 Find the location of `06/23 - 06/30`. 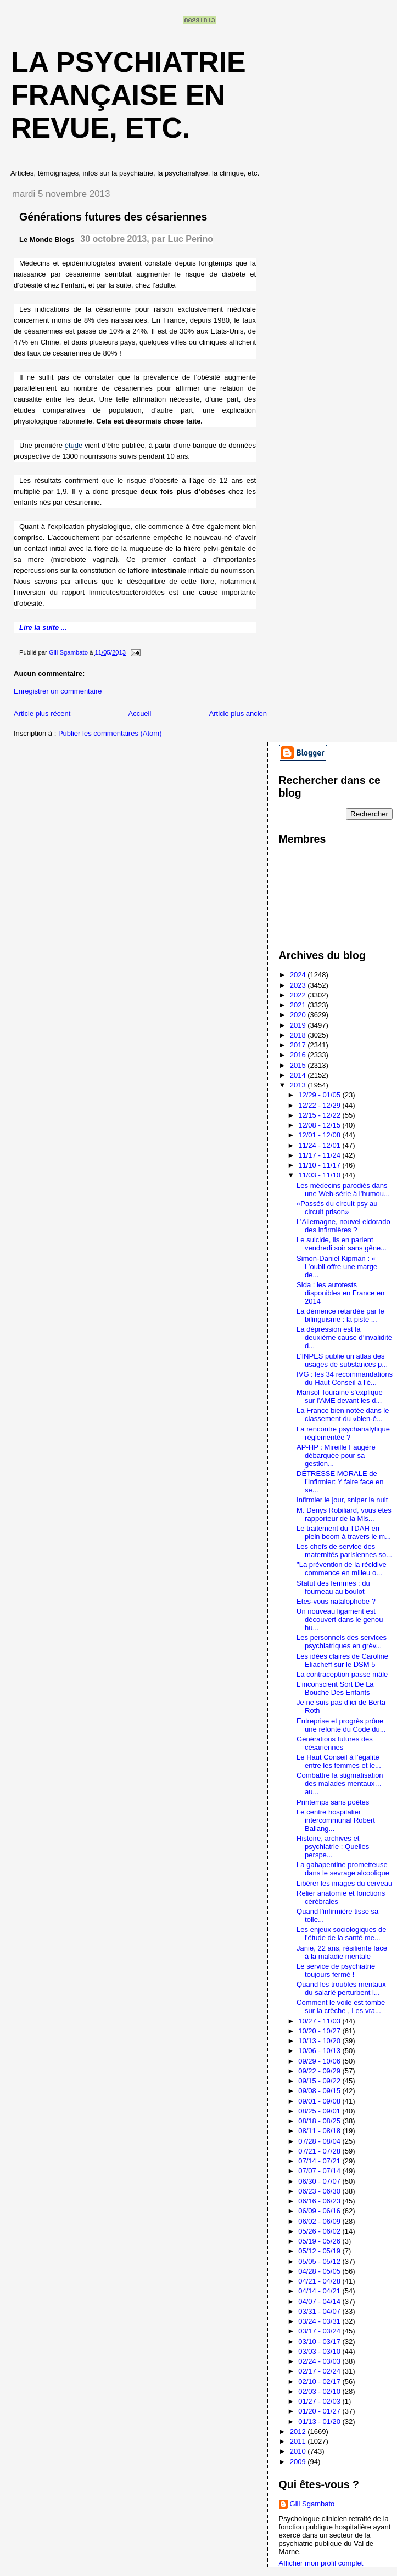

06/23 - 06/30 is located at coordinates (320, 2191).